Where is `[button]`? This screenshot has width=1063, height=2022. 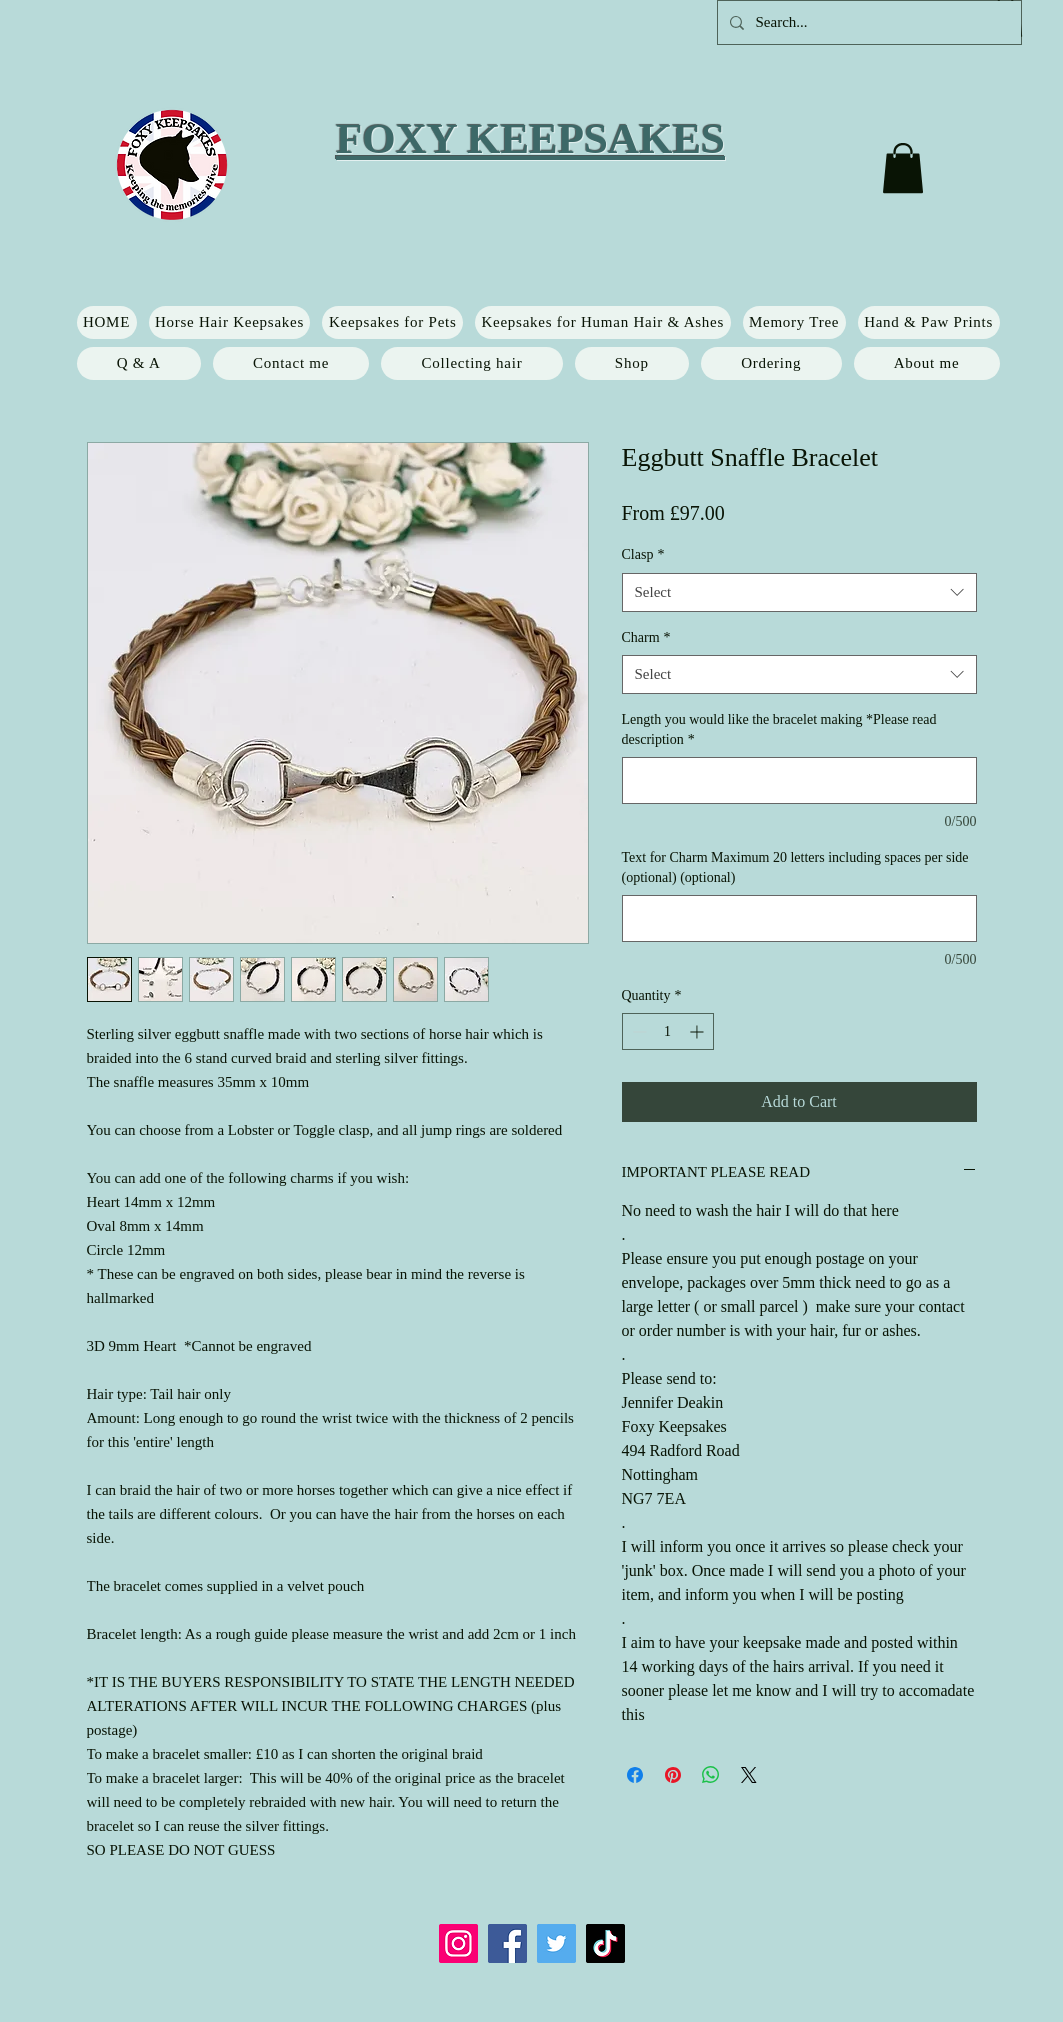
[button] is located at coordinates (903, 168).